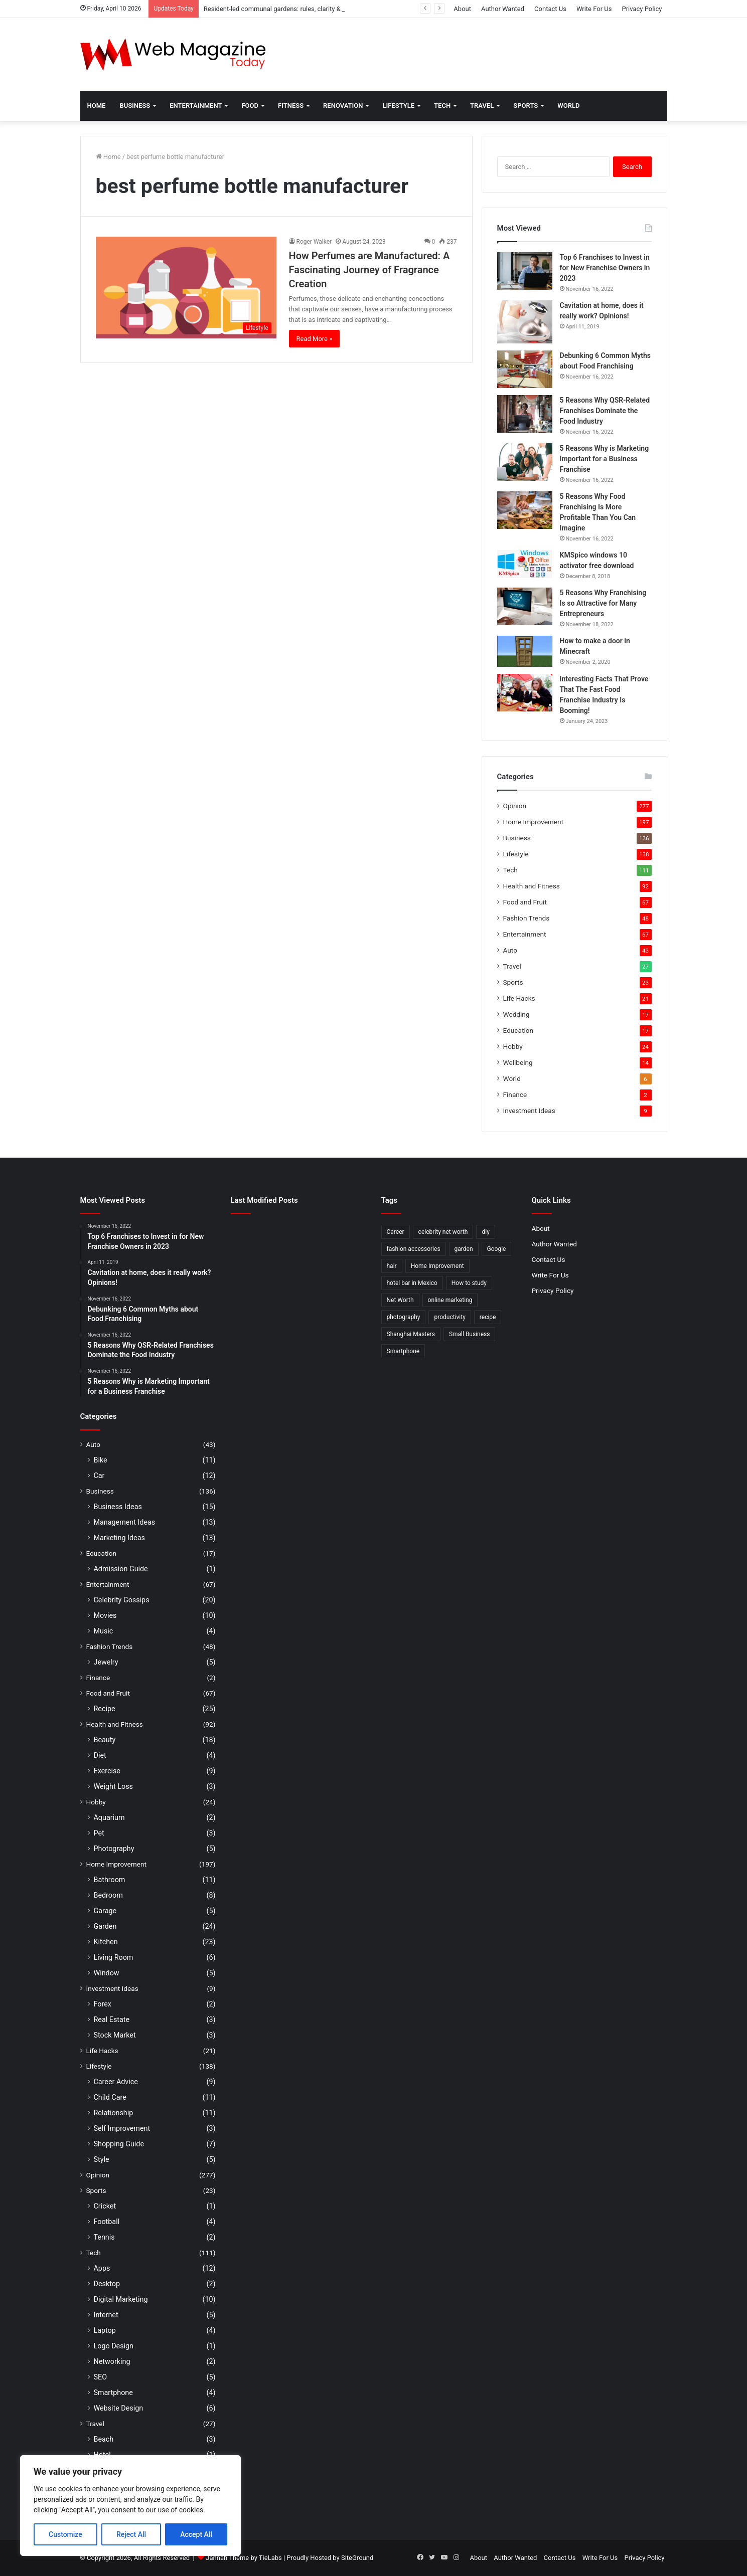 The image size is (747, 2576). Describe the element at coordinates (442, 105) in the screenshot. I see `Tech` at that location.